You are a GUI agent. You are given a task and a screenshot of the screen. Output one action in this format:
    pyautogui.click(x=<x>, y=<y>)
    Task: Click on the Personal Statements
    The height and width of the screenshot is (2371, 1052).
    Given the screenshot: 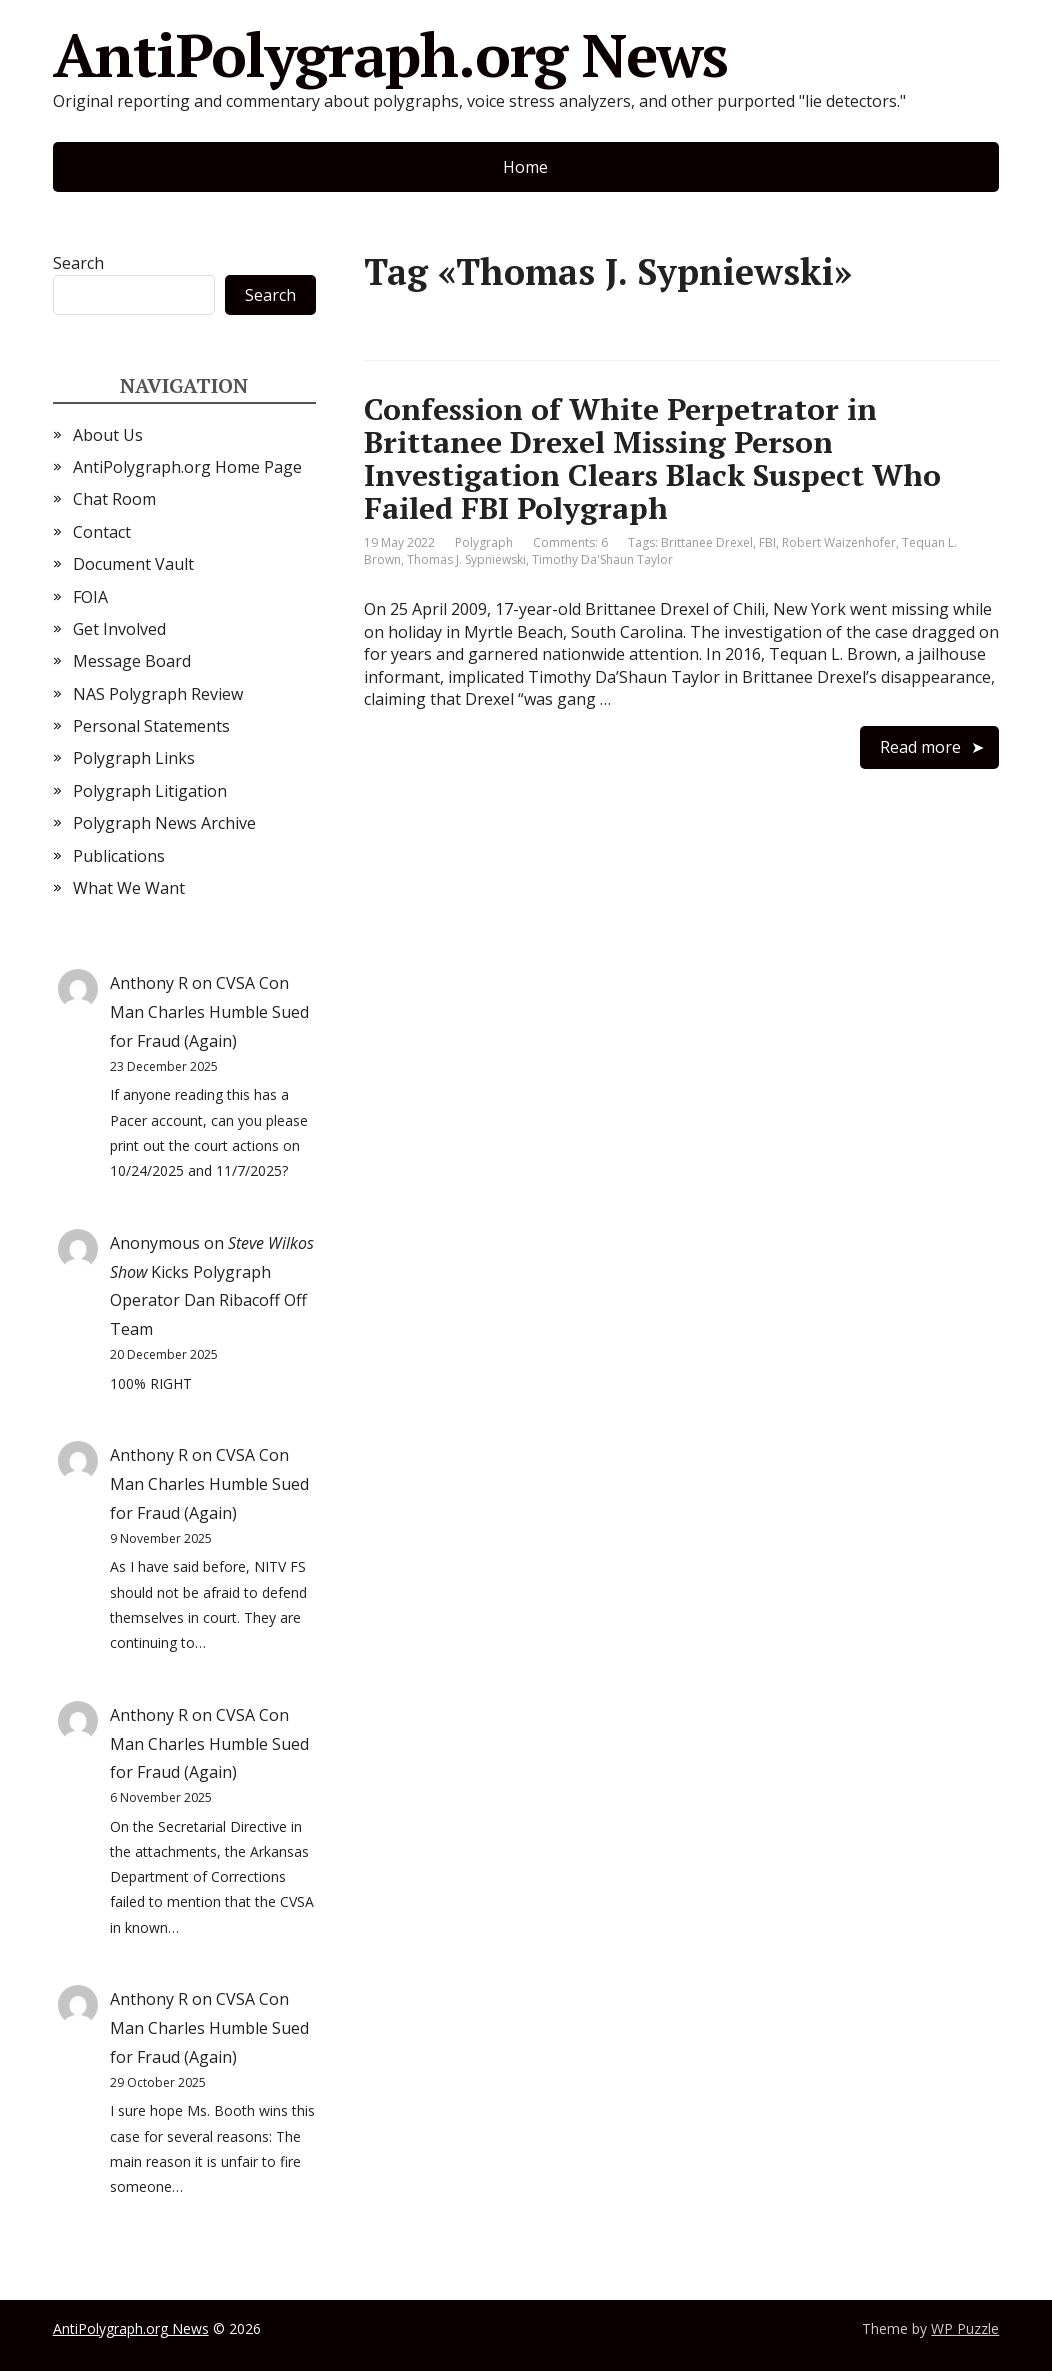 What is the action you would take?
    pyautogui.click(x=151, y=726)
    